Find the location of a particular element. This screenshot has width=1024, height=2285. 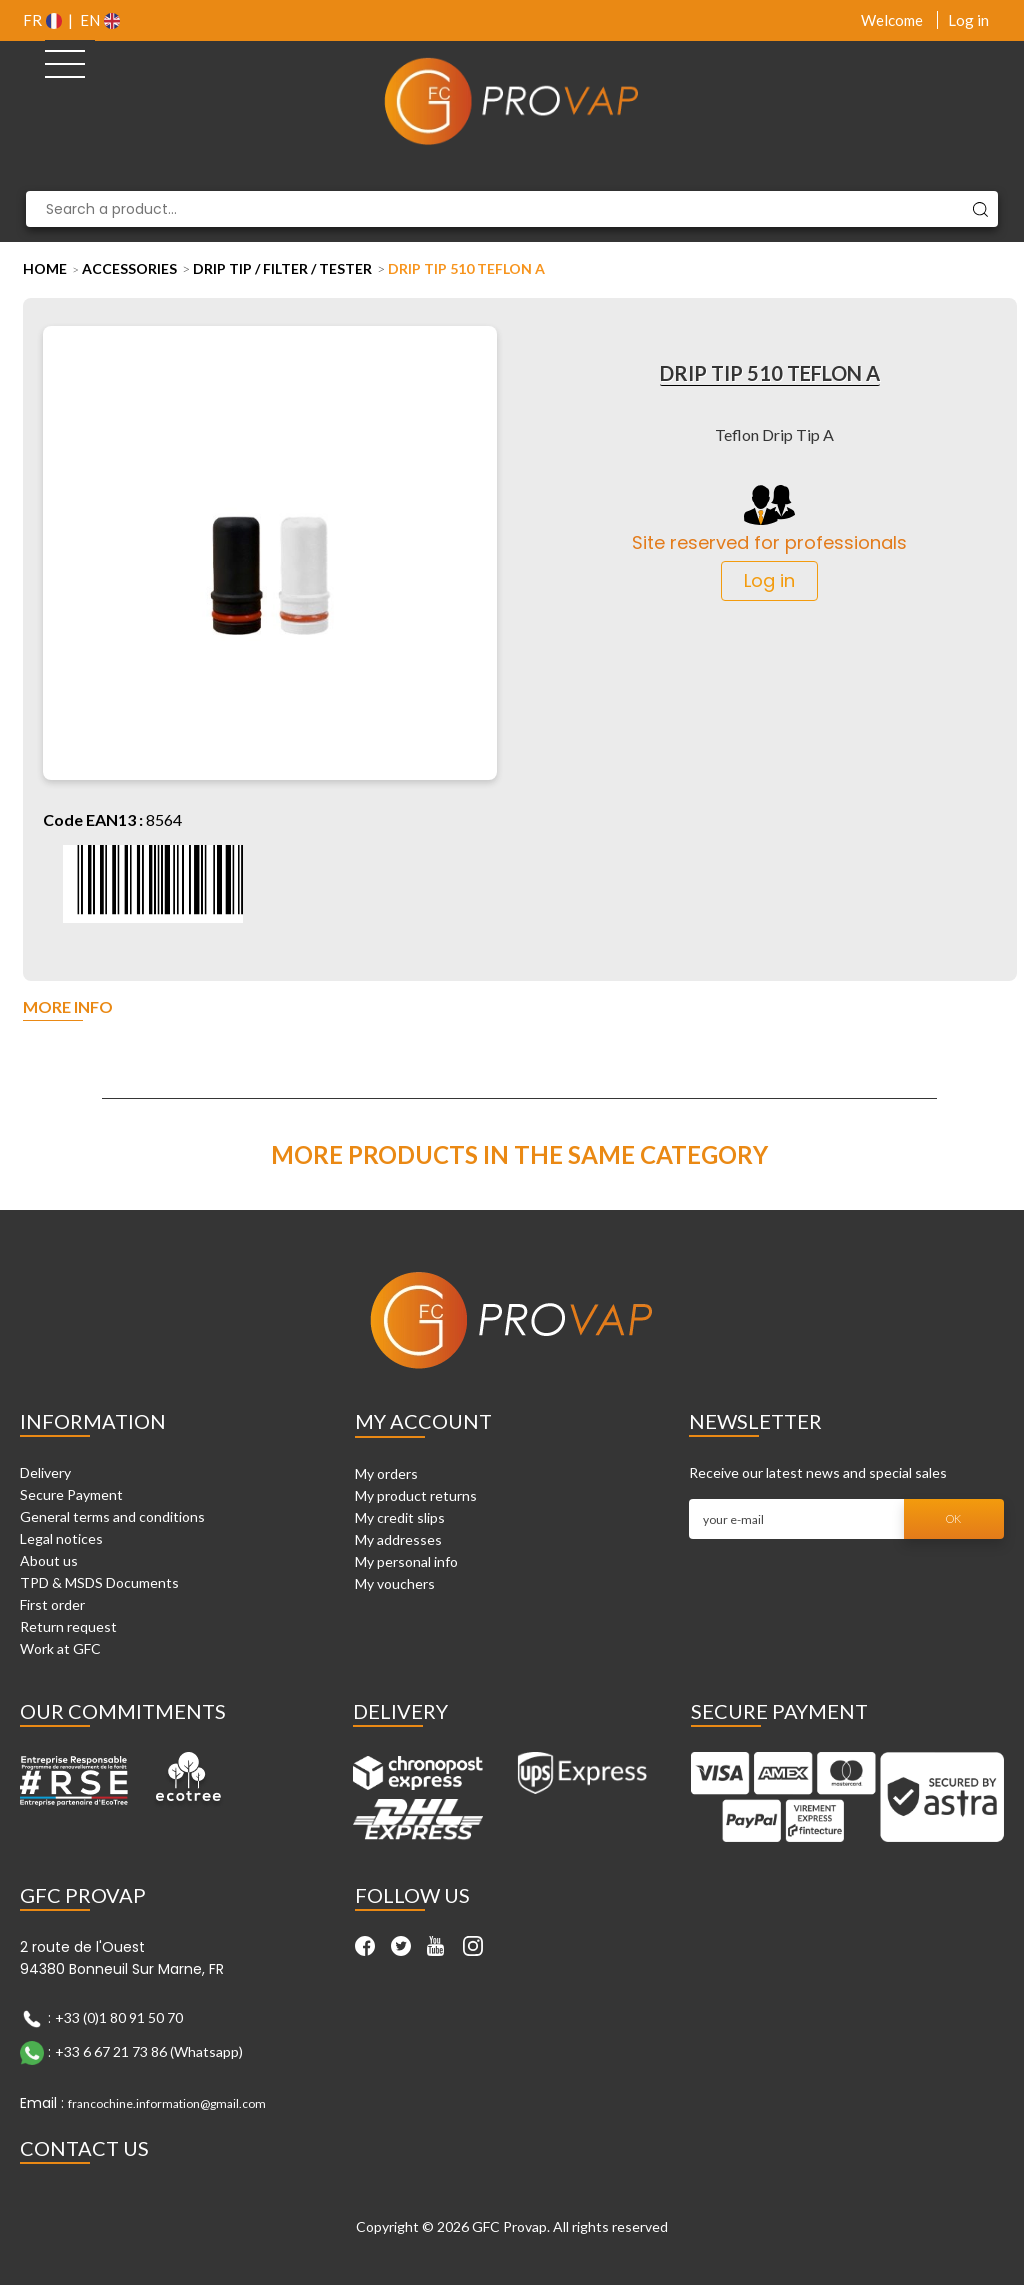

My account is located at coordinates (423, 1421).